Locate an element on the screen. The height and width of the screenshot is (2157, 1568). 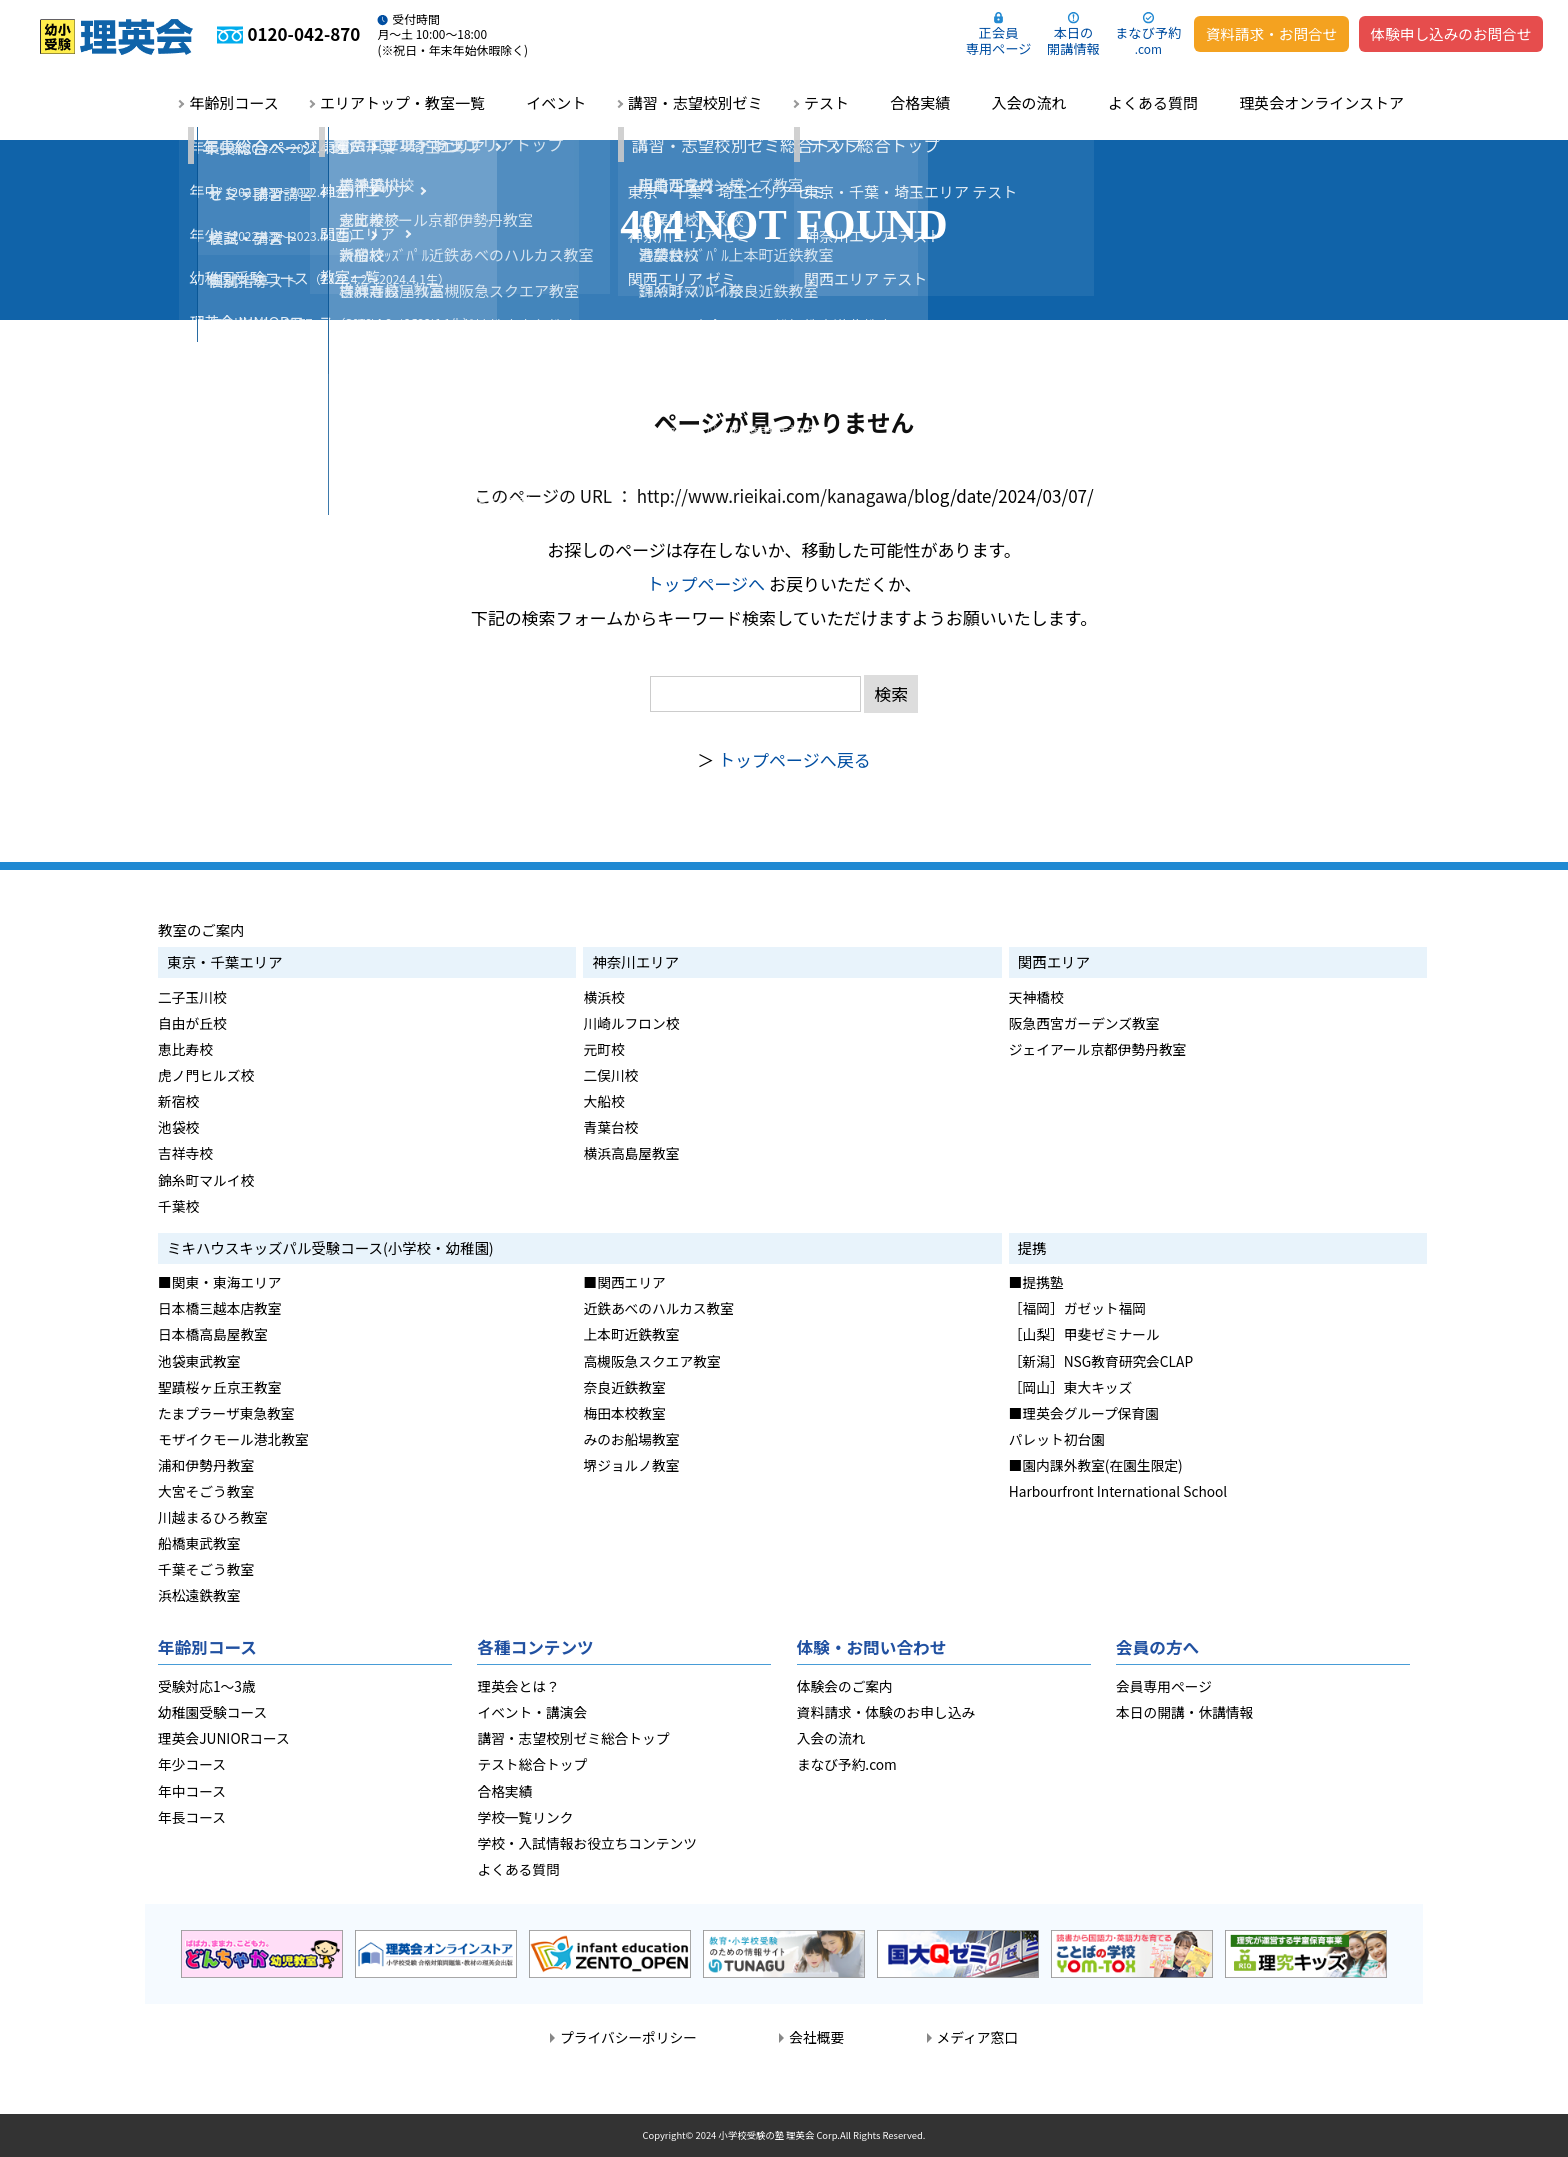
［新潟］NSG教育研究会CLAP is located at coordinates (1101, 1361).